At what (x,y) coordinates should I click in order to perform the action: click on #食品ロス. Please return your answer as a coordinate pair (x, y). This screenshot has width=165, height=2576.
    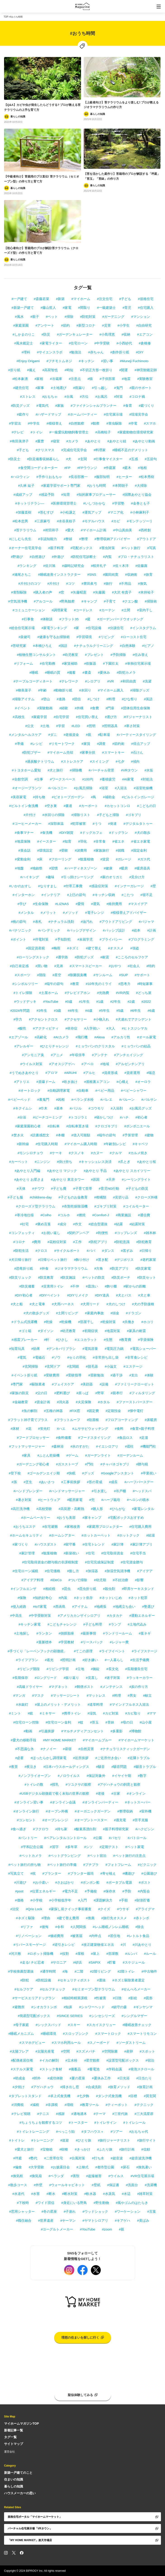
    Looking at the image, I should click on (125, 1437).